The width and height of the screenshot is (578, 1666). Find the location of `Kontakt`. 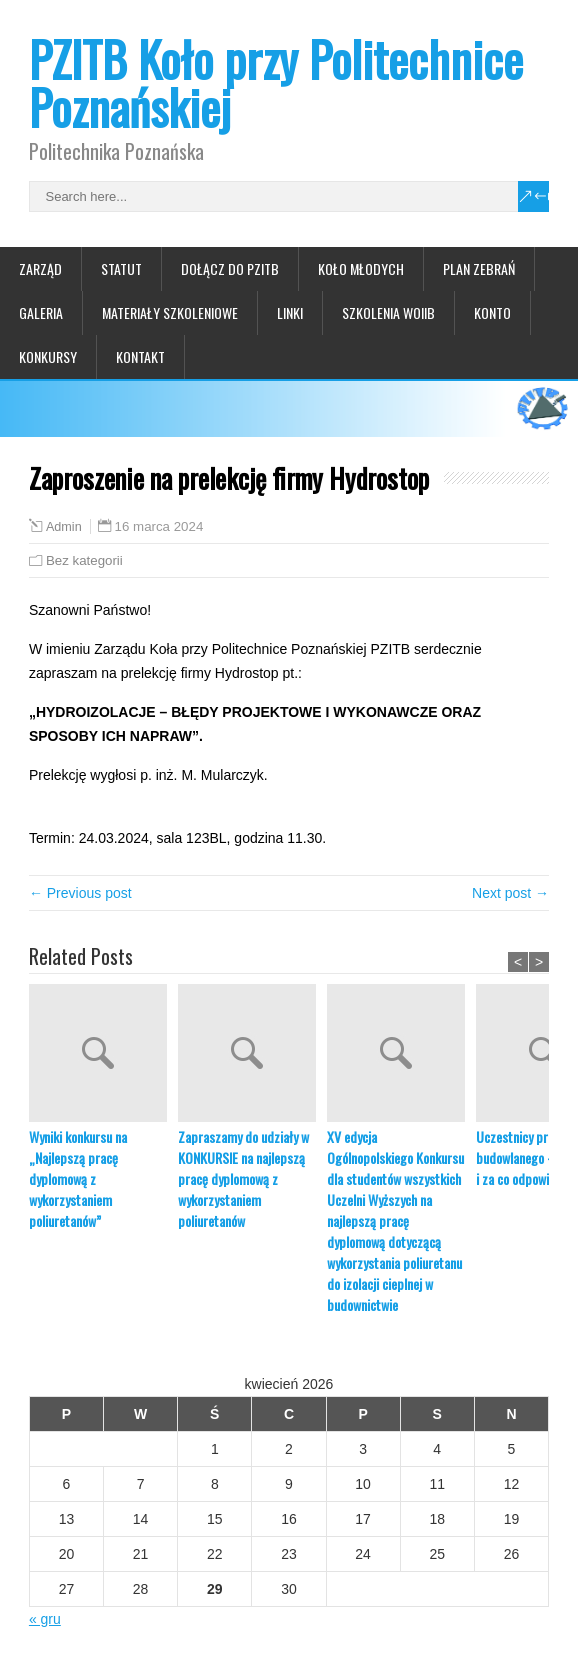

Kontakt is located at coordinates (140, 356).